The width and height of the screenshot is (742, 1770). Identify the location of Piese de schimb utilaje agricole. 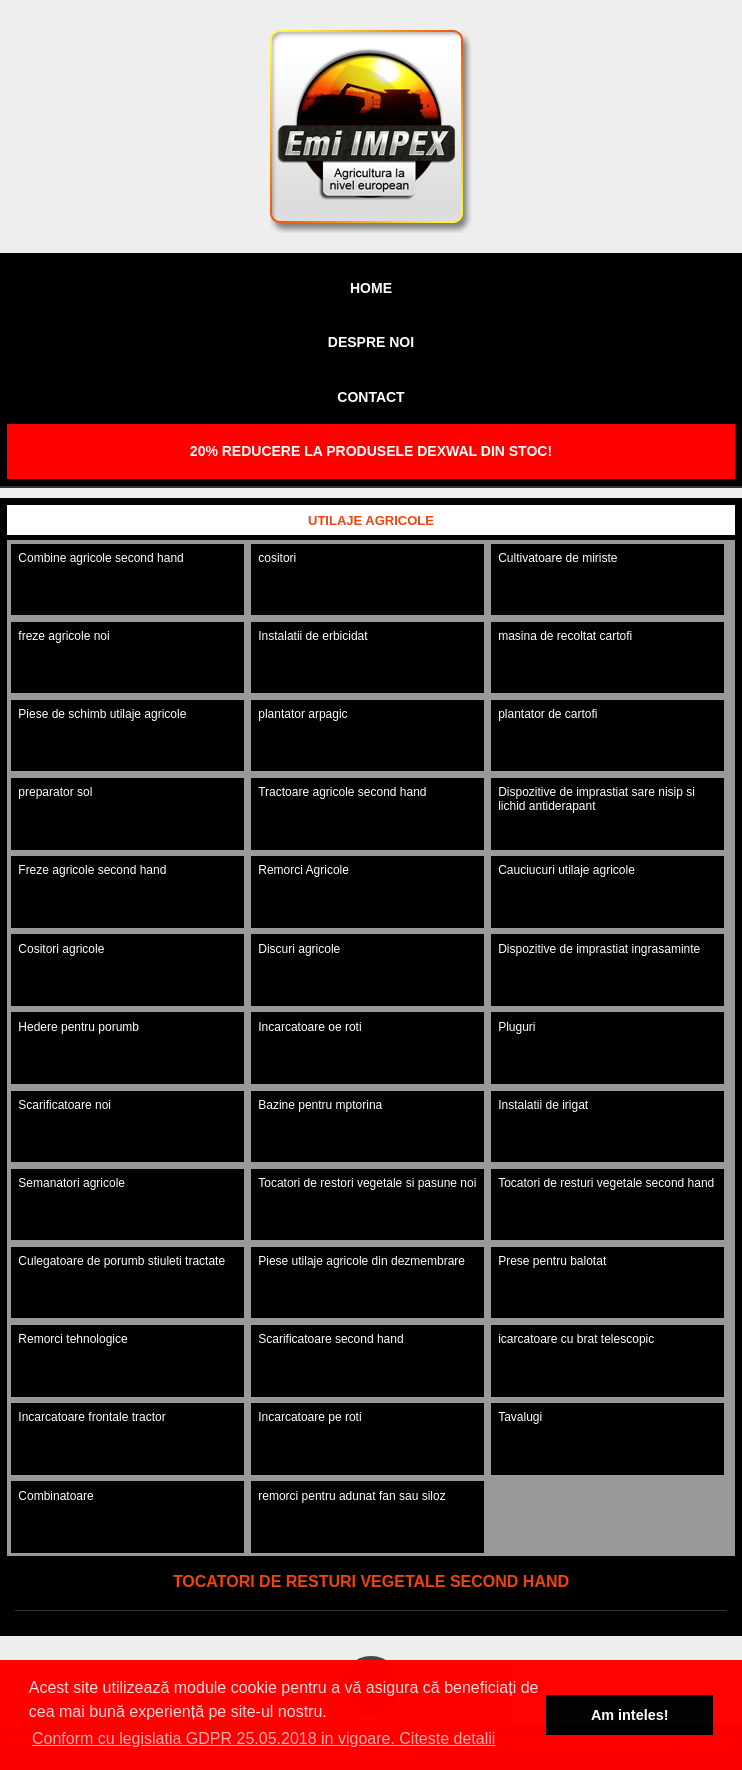
(102, 714).